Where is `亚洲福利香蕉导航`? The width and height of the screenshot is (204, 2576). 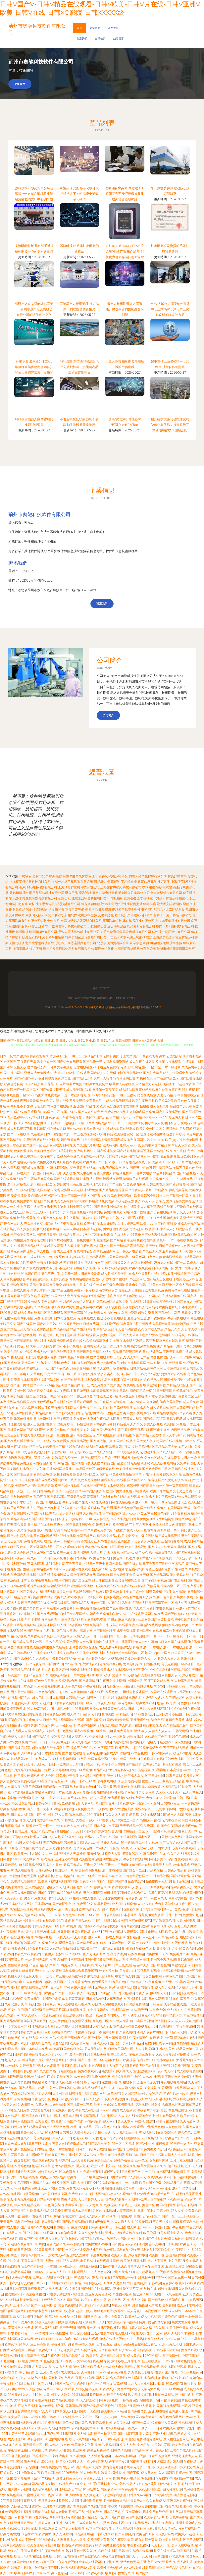
亚洲福利香蕉导航 is located at coordinates (179, 2501).